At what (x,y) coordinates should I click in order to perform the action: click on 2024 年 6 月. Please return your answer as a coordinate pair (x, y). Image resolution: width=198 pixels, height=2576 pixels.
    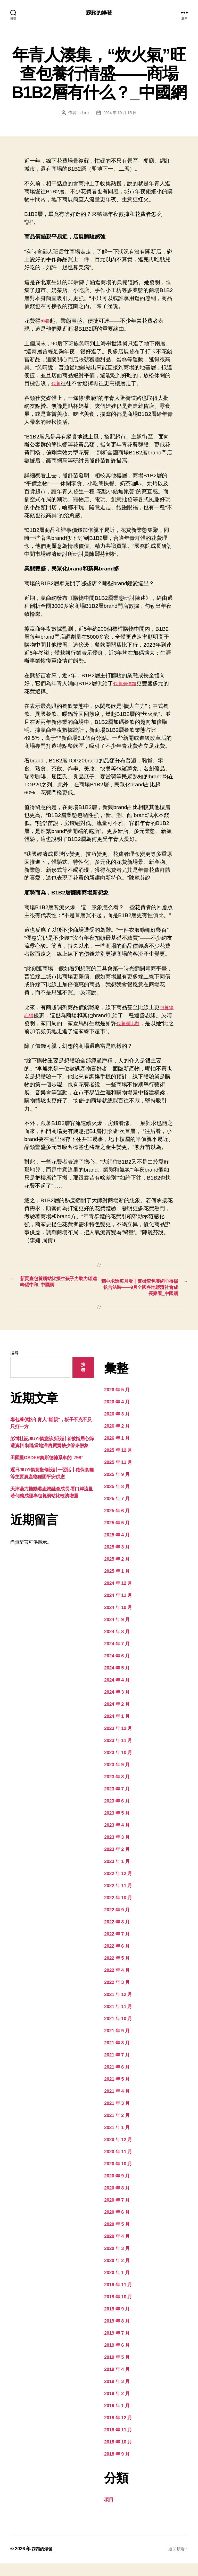
    Looking at the image, I should click on (116, 1668).